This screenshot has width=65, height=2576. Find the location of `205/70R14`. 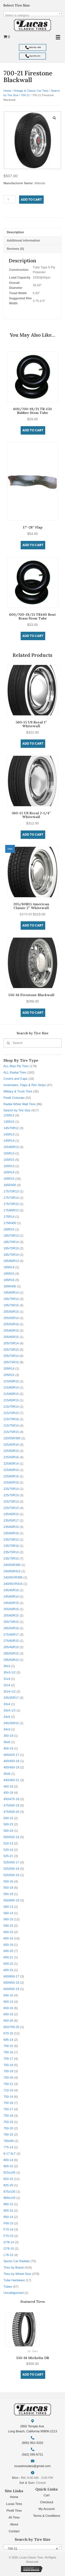

205/70R14 is located at coordinates (11, 1343).